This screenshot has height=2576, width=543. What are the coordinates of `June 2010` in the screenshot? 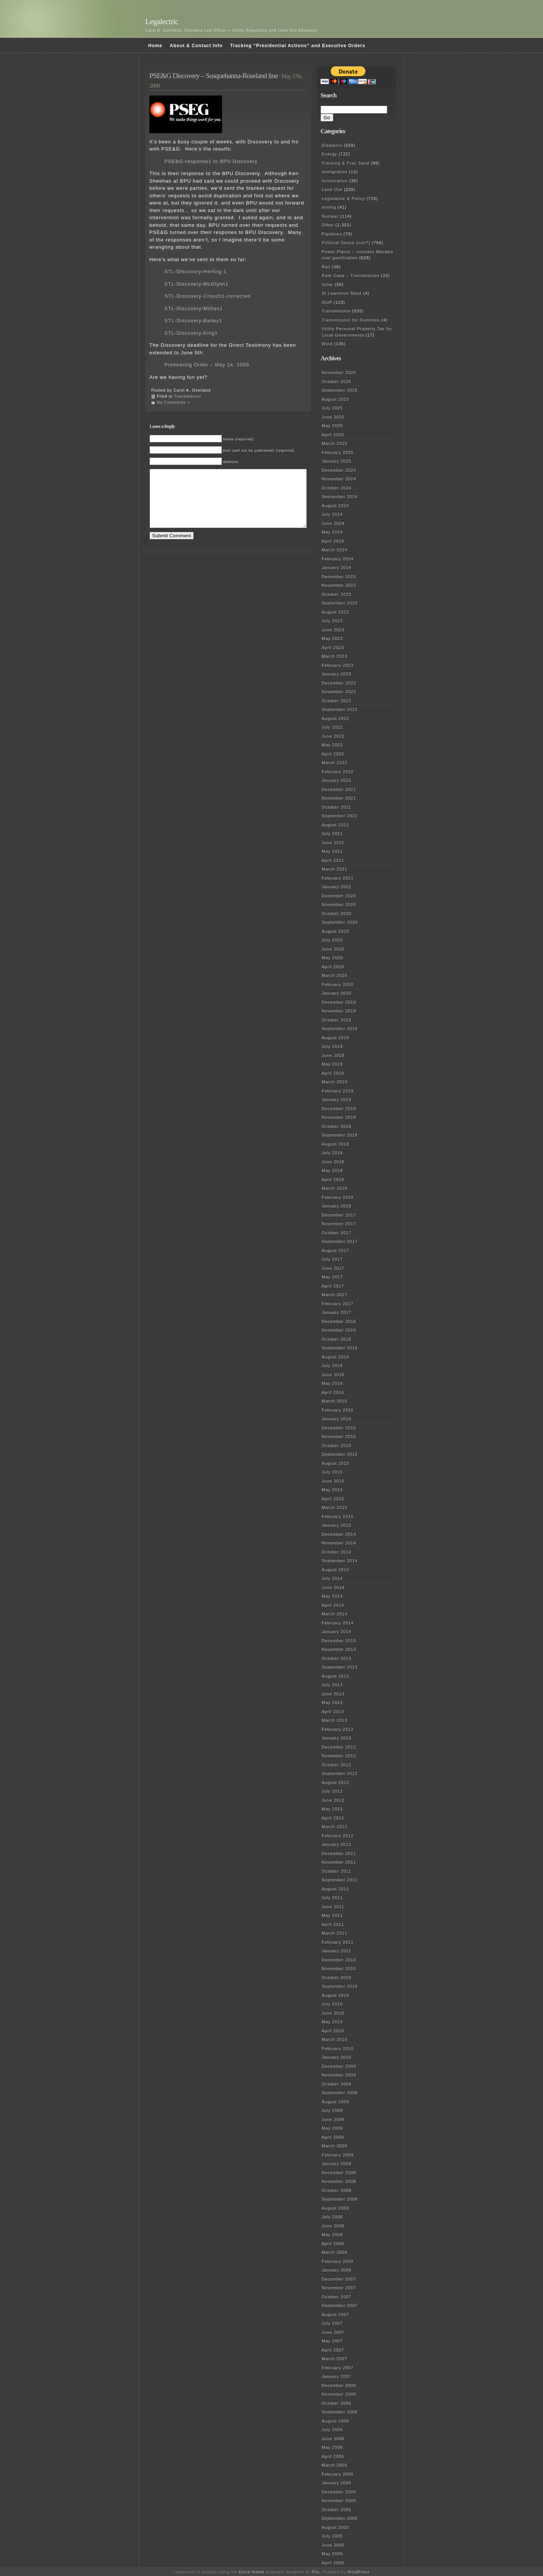 It's located at (333, 2013).